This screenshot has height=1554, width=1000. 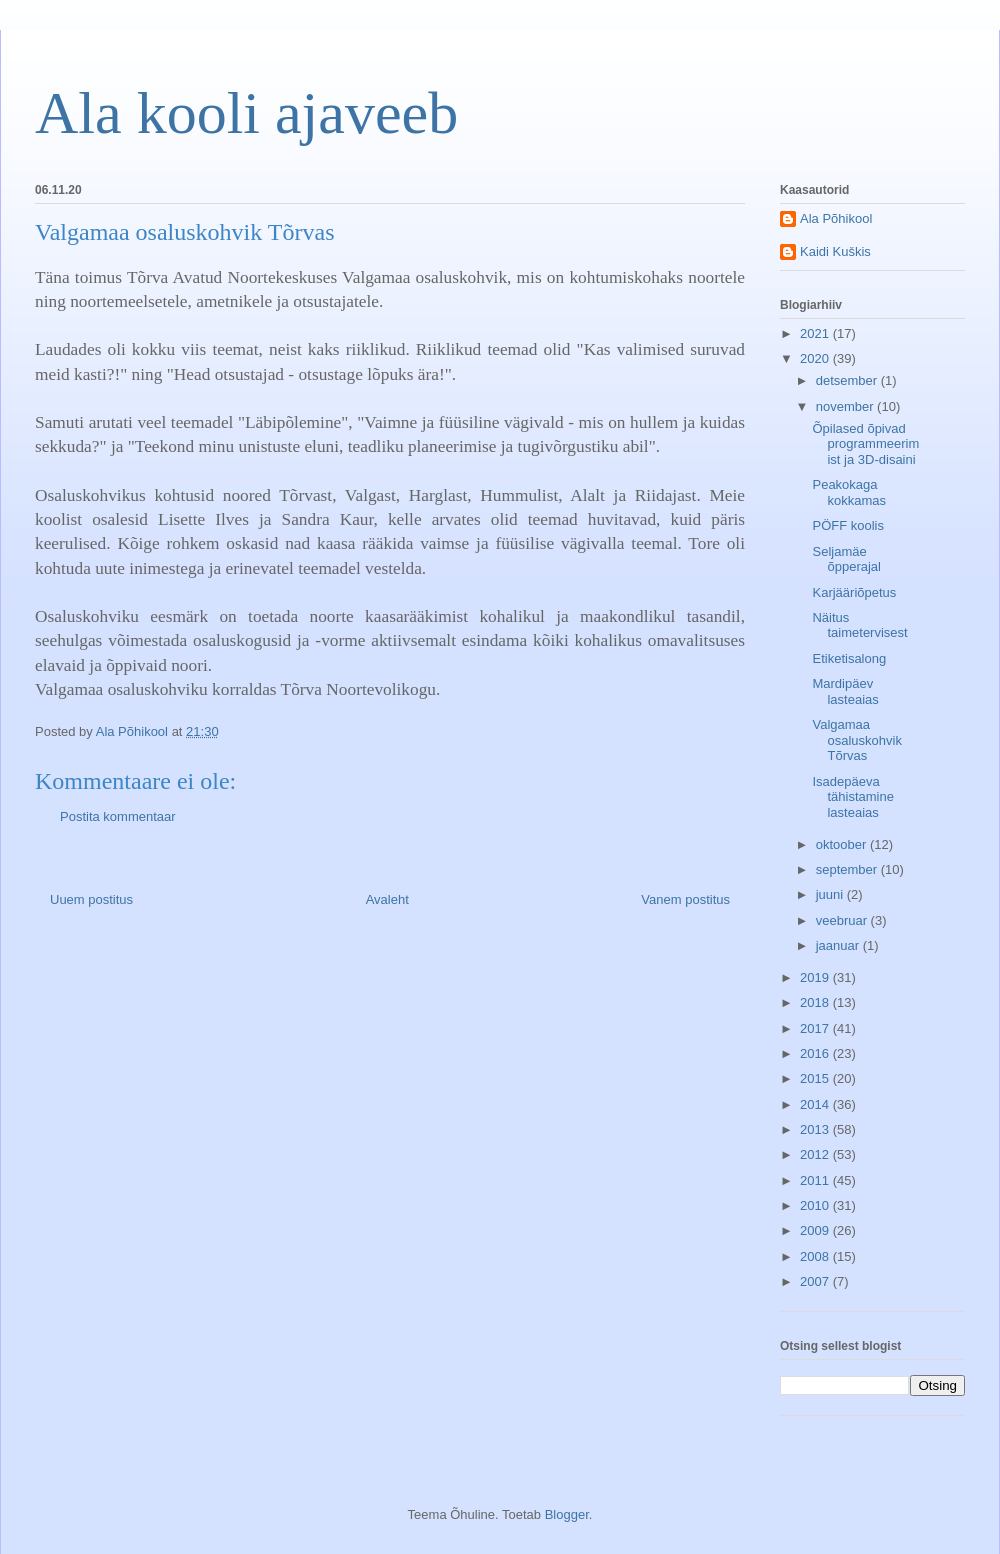 I want to click on 2011, so click(x=816, y=1180).